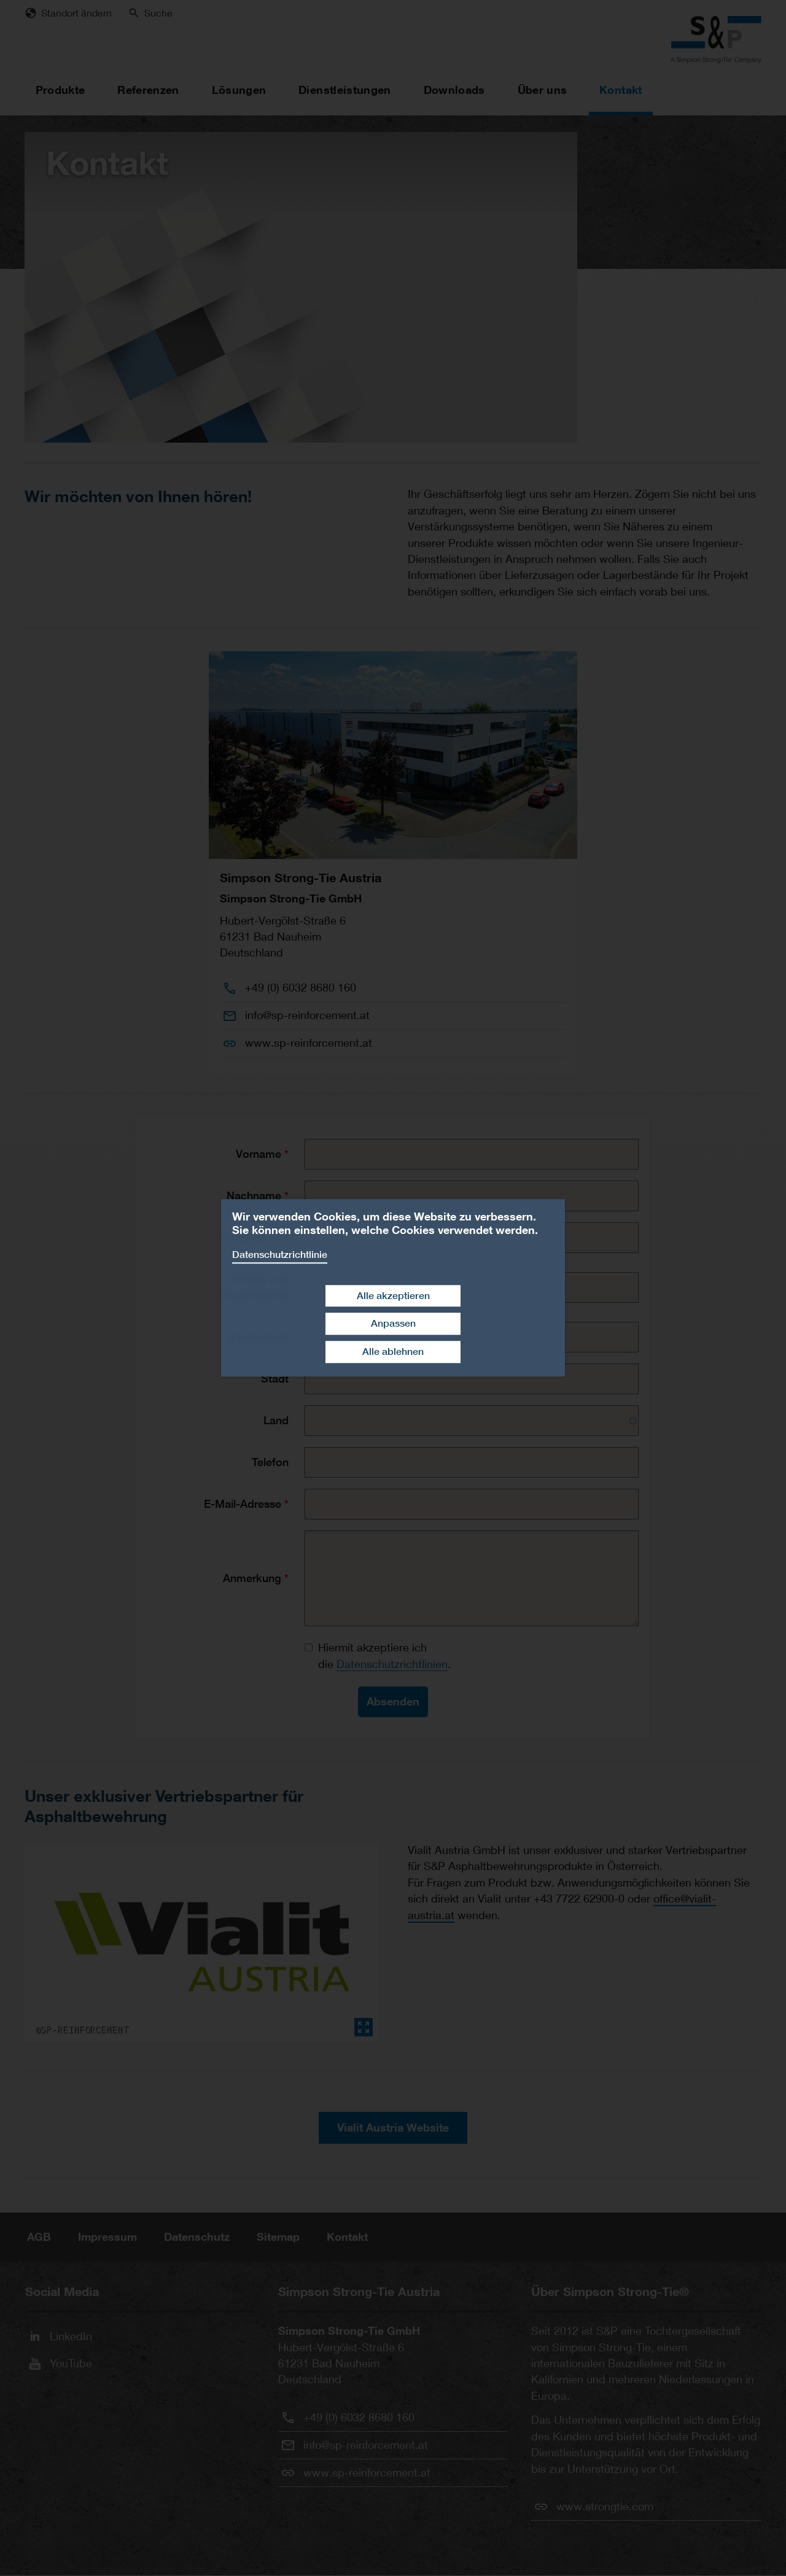 The image size is (786, 2576). Describe the element at coordinates (393, 1324) in the screenshot. I see `Anpassen` at that location.